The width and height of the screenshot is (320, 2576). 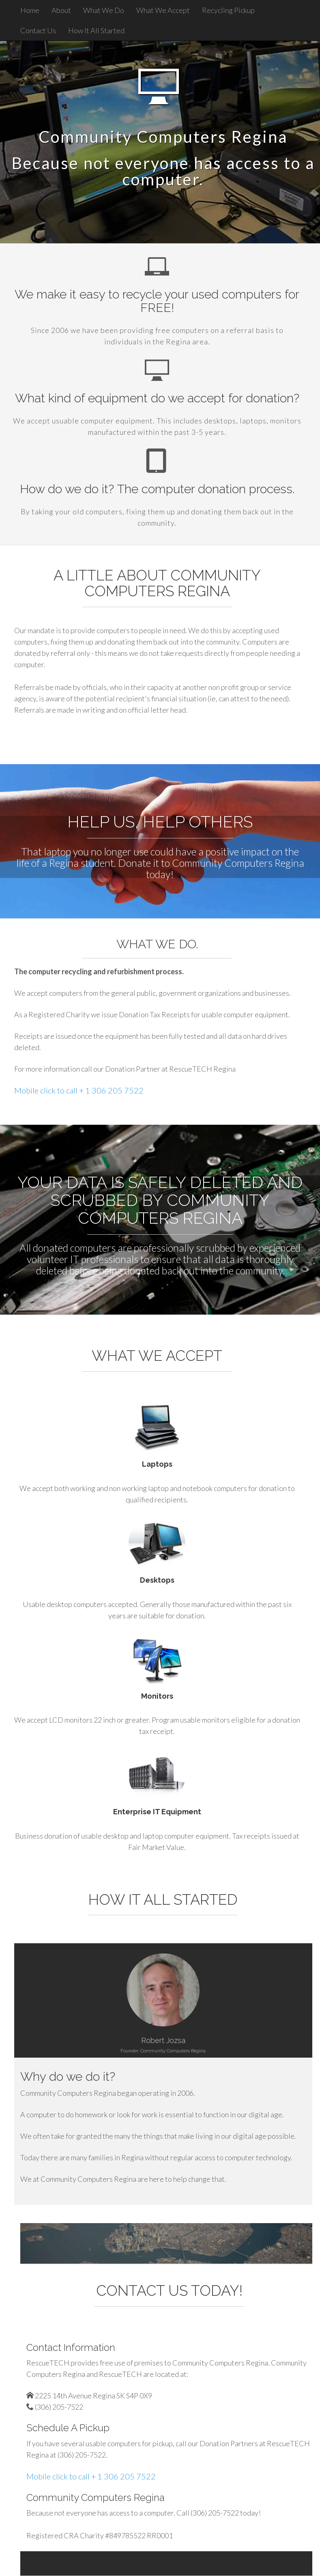 I want to click on Recycling Pickup, so click(x=228, y=10).